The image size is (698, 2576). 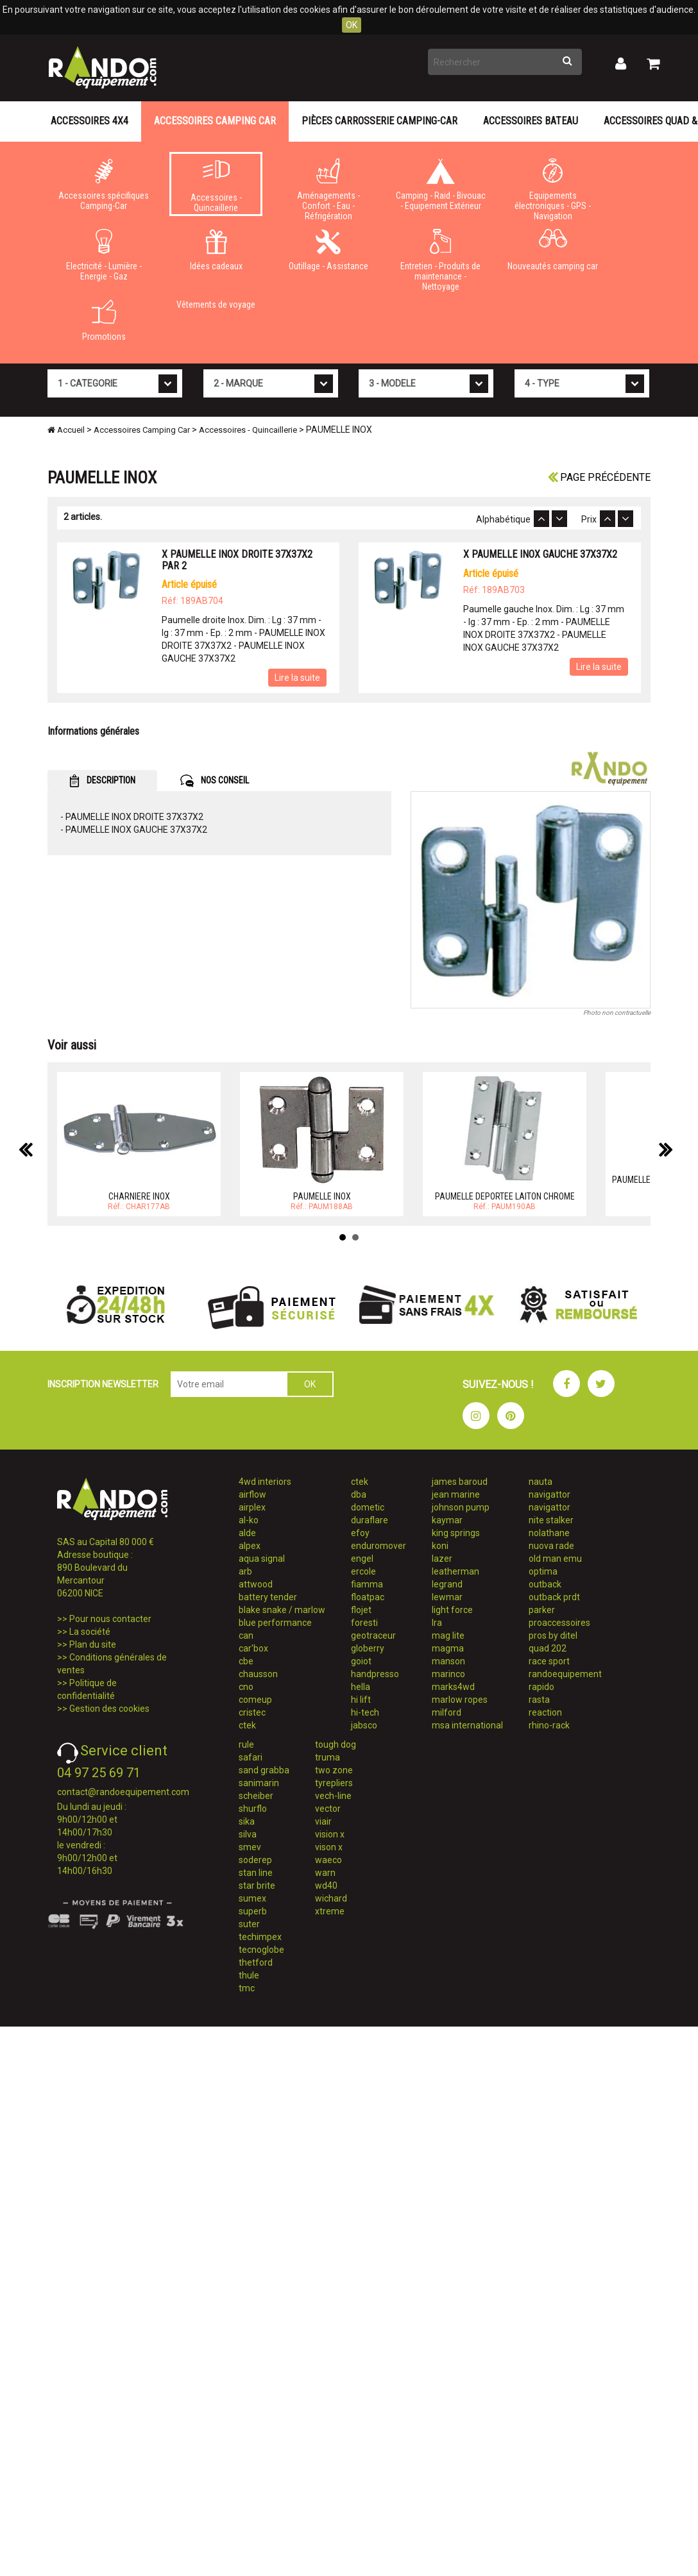 I want to click on nuova rade, so click(x=551, y=1546).